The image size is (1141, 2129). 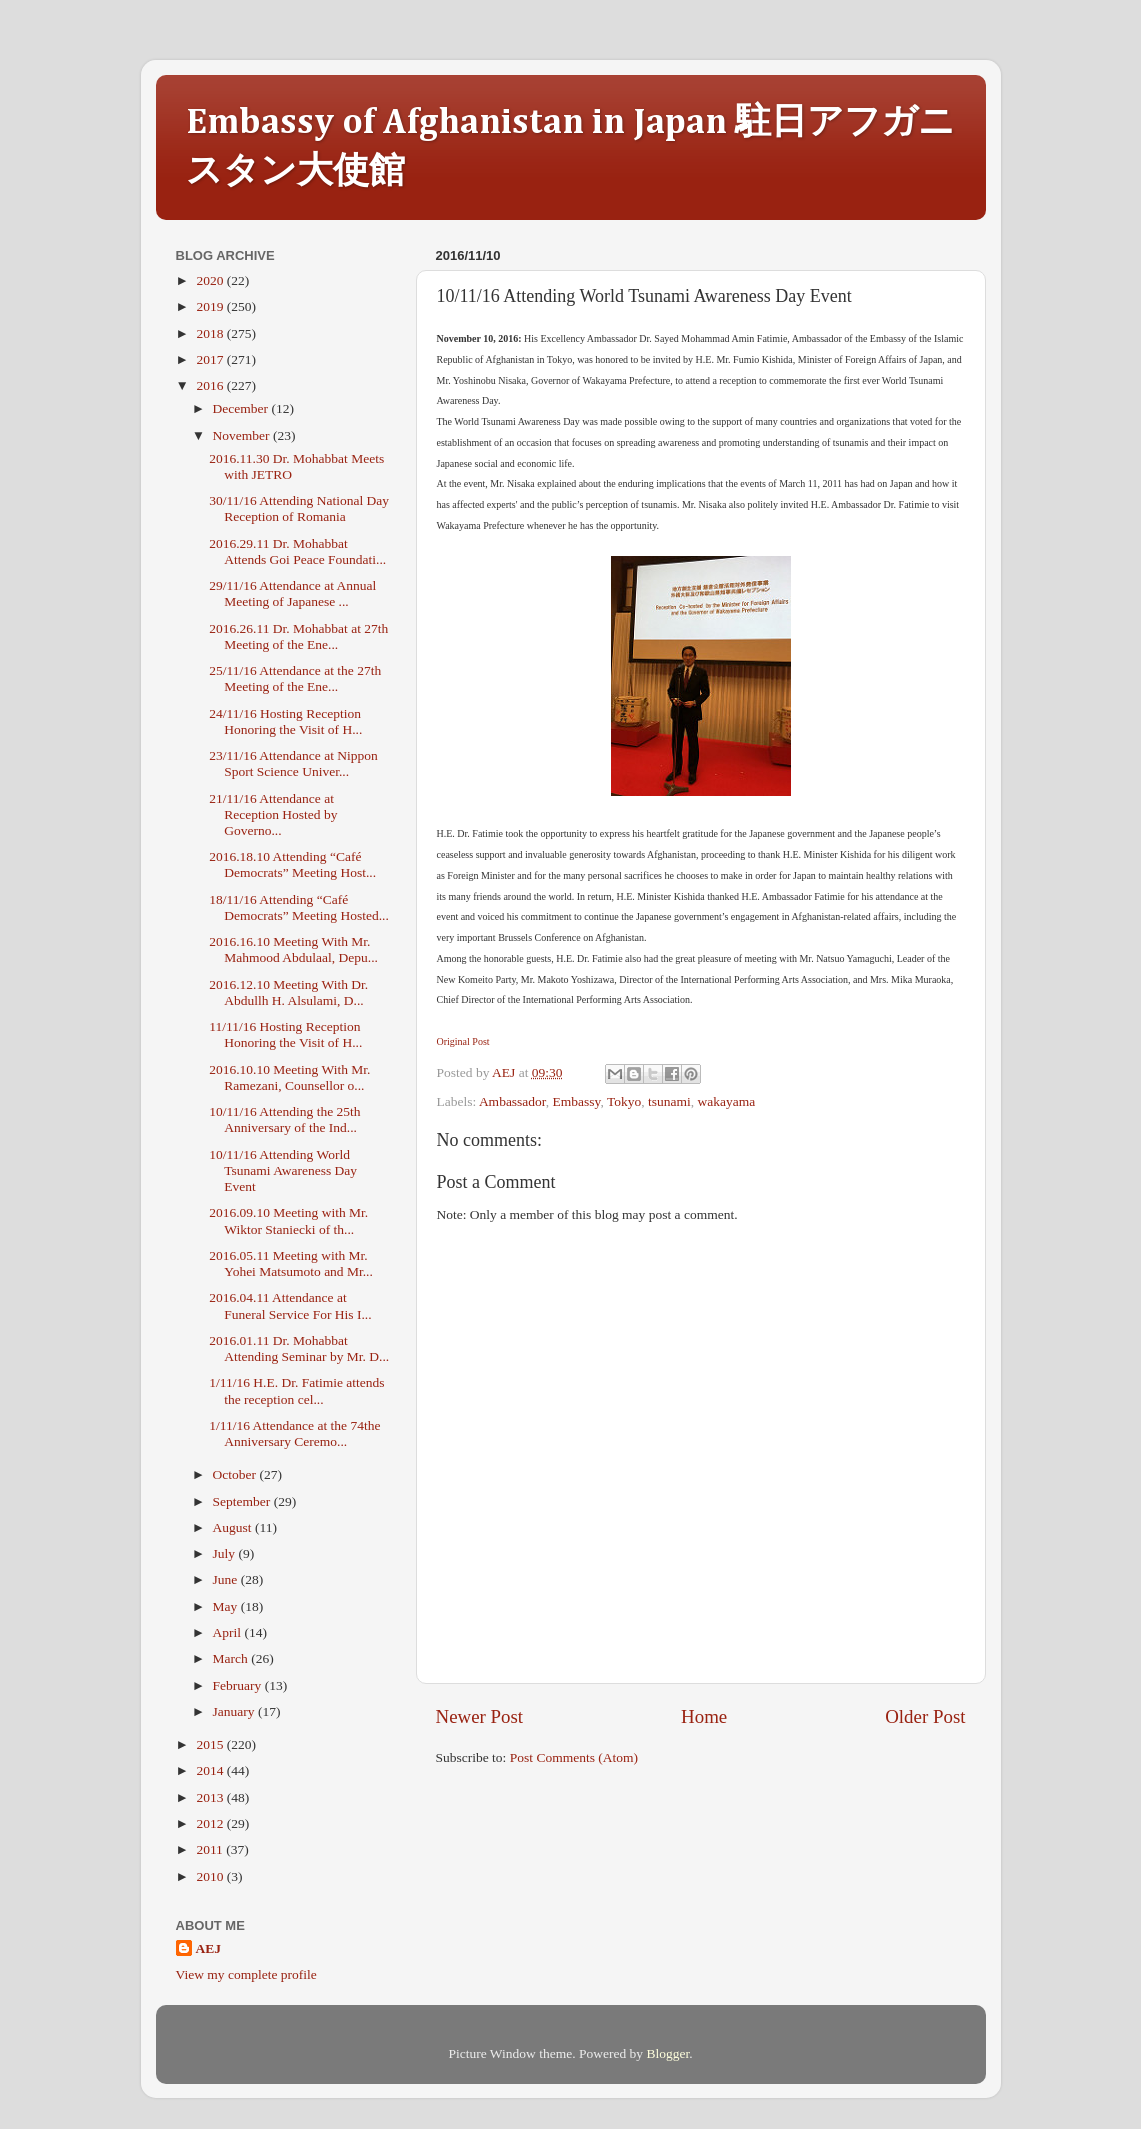 I want to click on June, so click(x=227, y=1579).